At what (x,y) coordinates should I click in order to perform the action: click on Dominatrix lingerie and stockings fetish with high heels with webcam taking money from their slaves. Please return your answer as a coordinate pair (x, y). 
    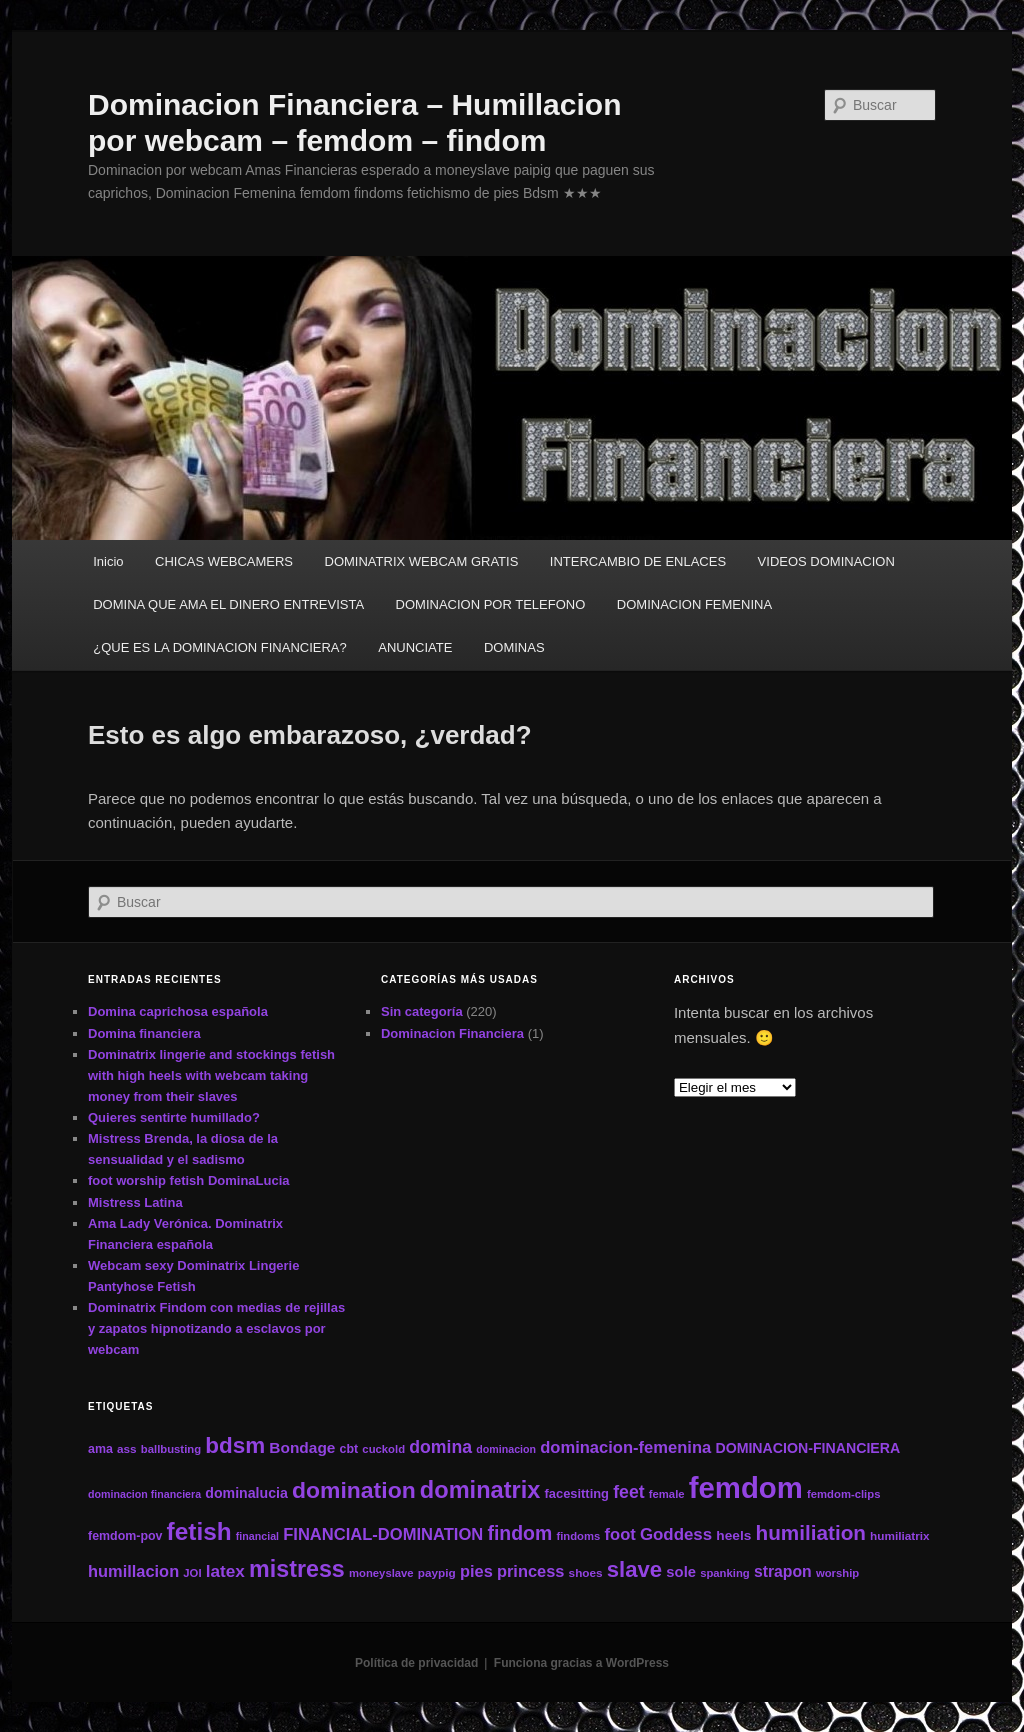
    Looking at the image, I should click on (211, 1075).